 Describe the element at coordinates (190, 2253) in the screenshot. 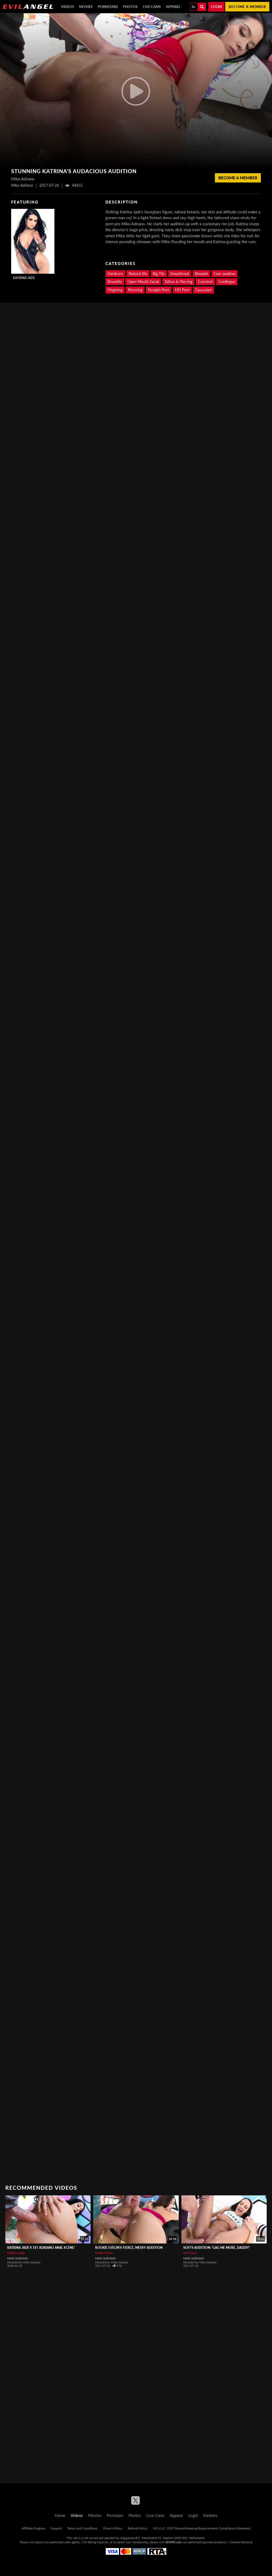

I see `Sofi Ryan` at that location.